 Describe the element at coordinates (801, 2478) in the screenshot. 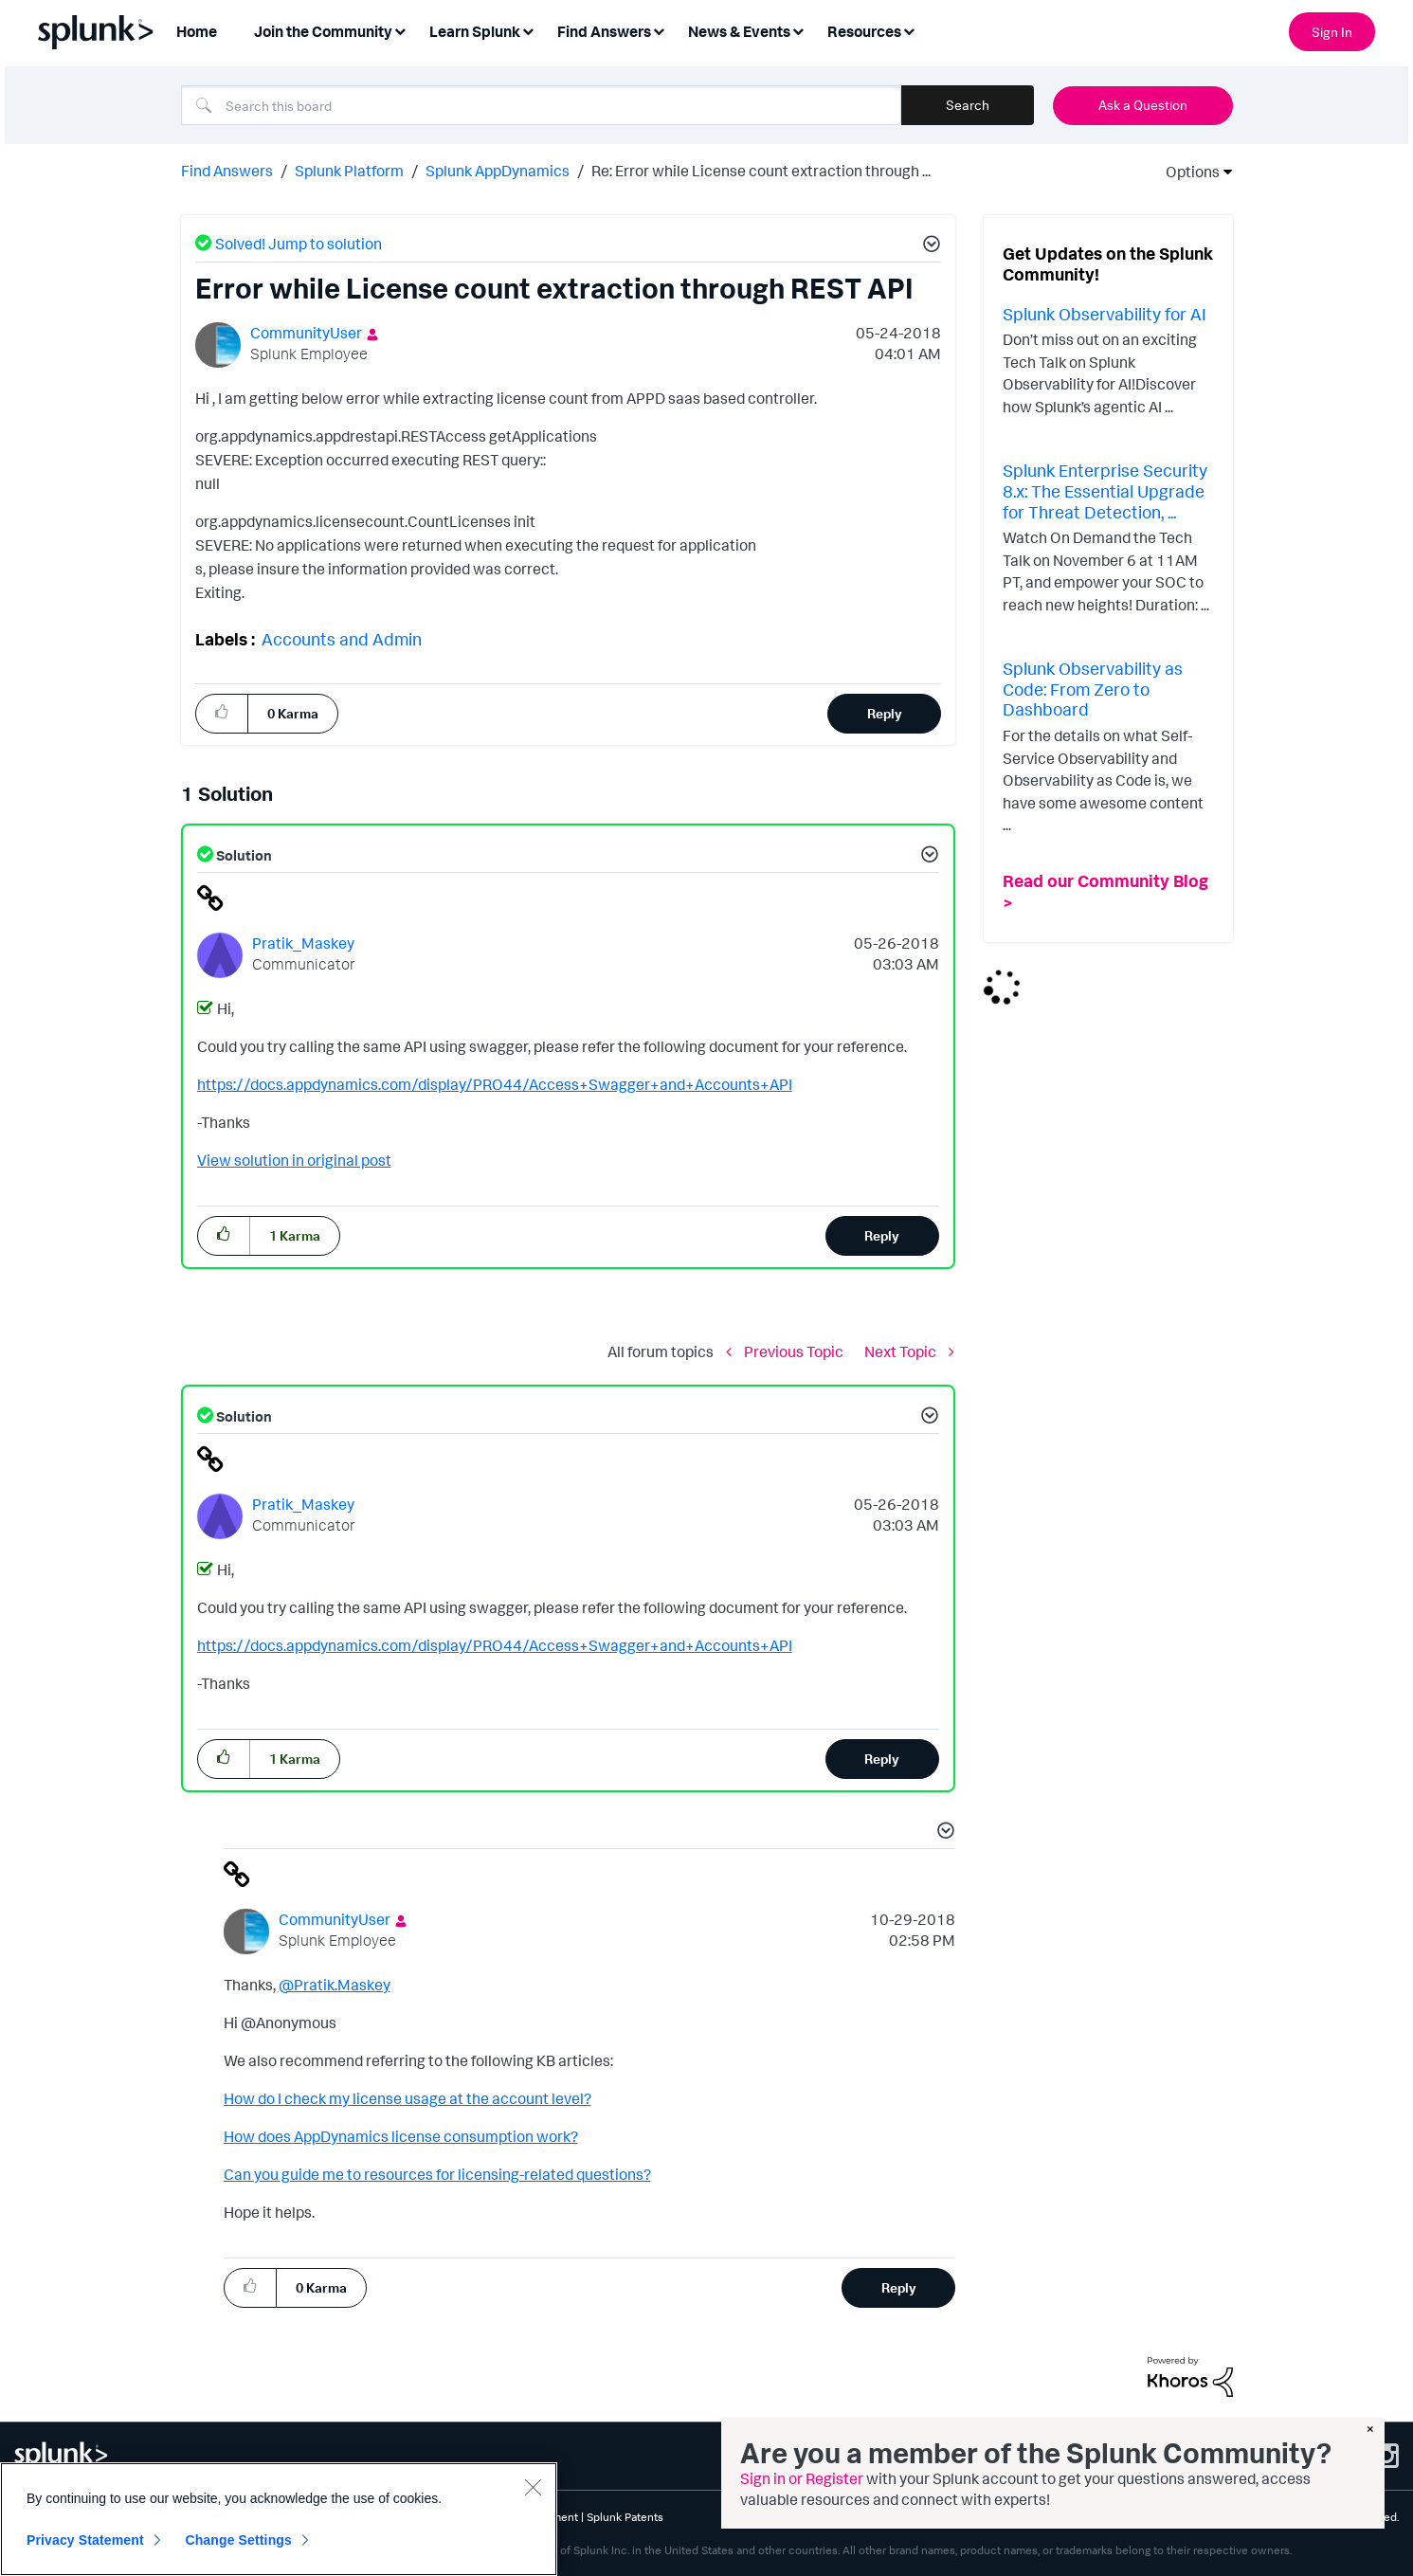

I see `Sign in or Register` at that location.